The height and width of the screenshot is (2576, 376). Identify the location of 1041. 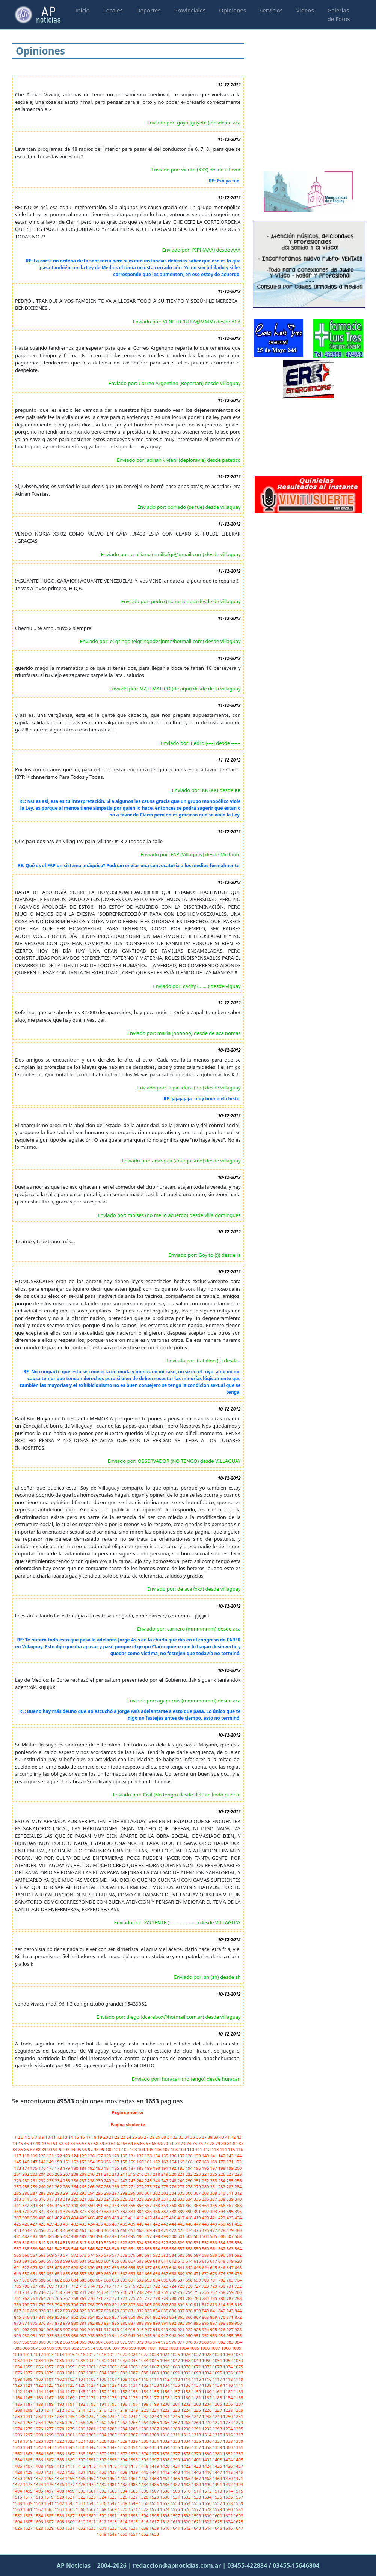
(112, 2360).